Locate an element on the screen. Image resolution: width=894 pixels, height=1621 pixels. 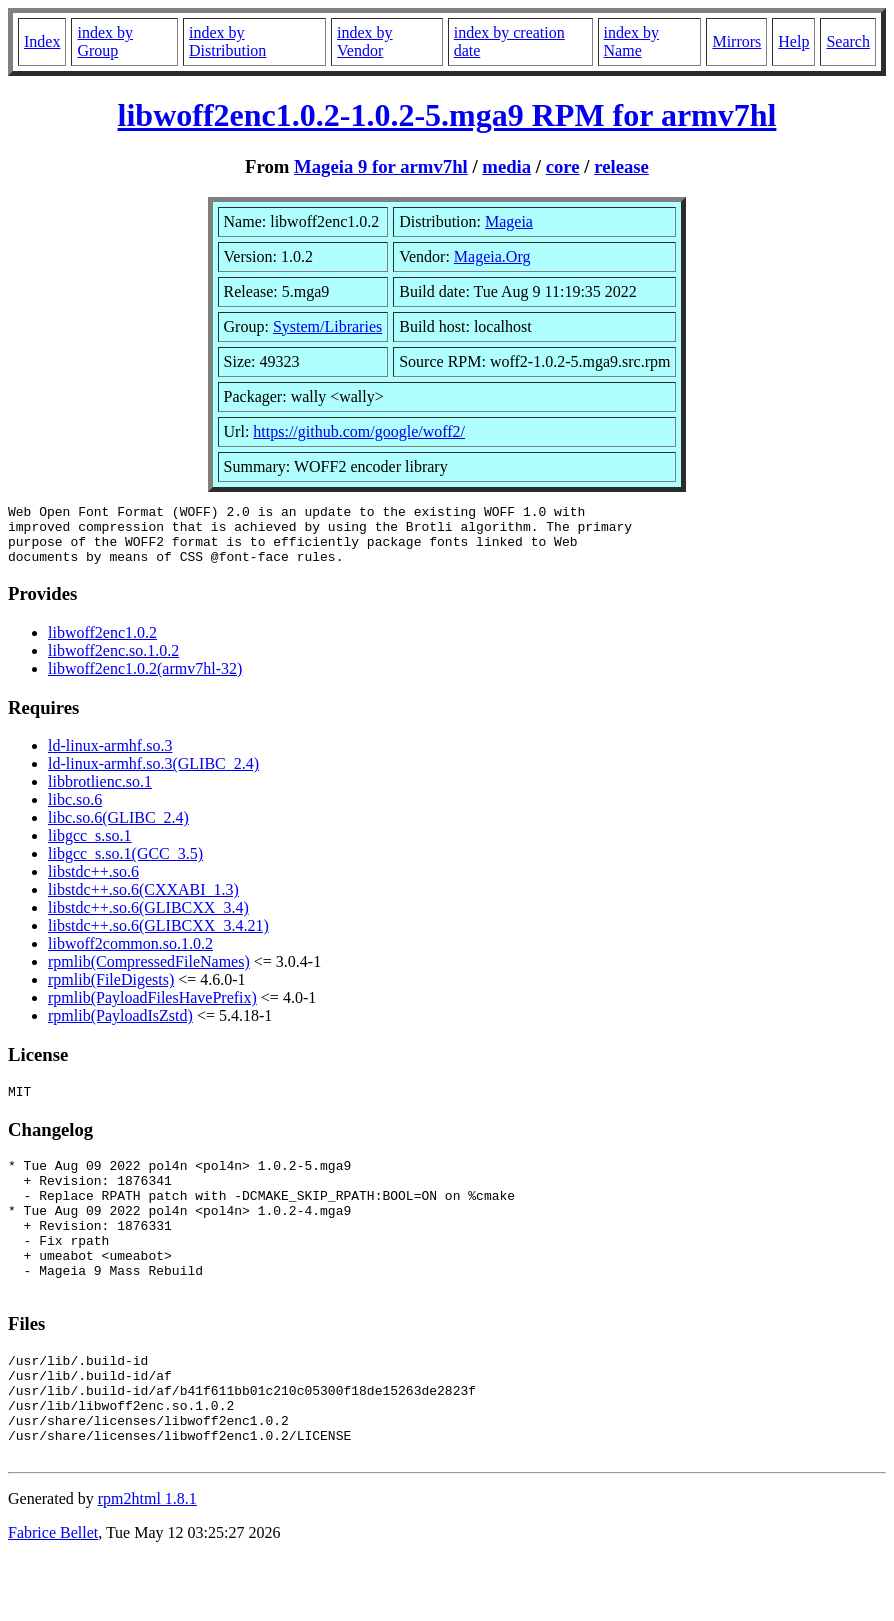
release is located at coordinates (621, 166).